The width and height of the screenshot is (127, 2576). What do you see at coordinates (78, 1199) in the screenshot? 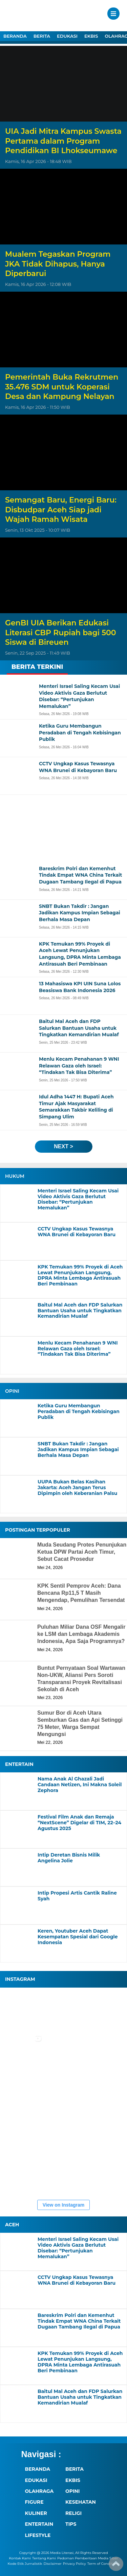
I see `Menteri Israel Saling Kecam Usai Video Aktivis Gaza Berlutut Disebar: “Pertunjukan Memalukan”` at bounding box center [78, 1199].